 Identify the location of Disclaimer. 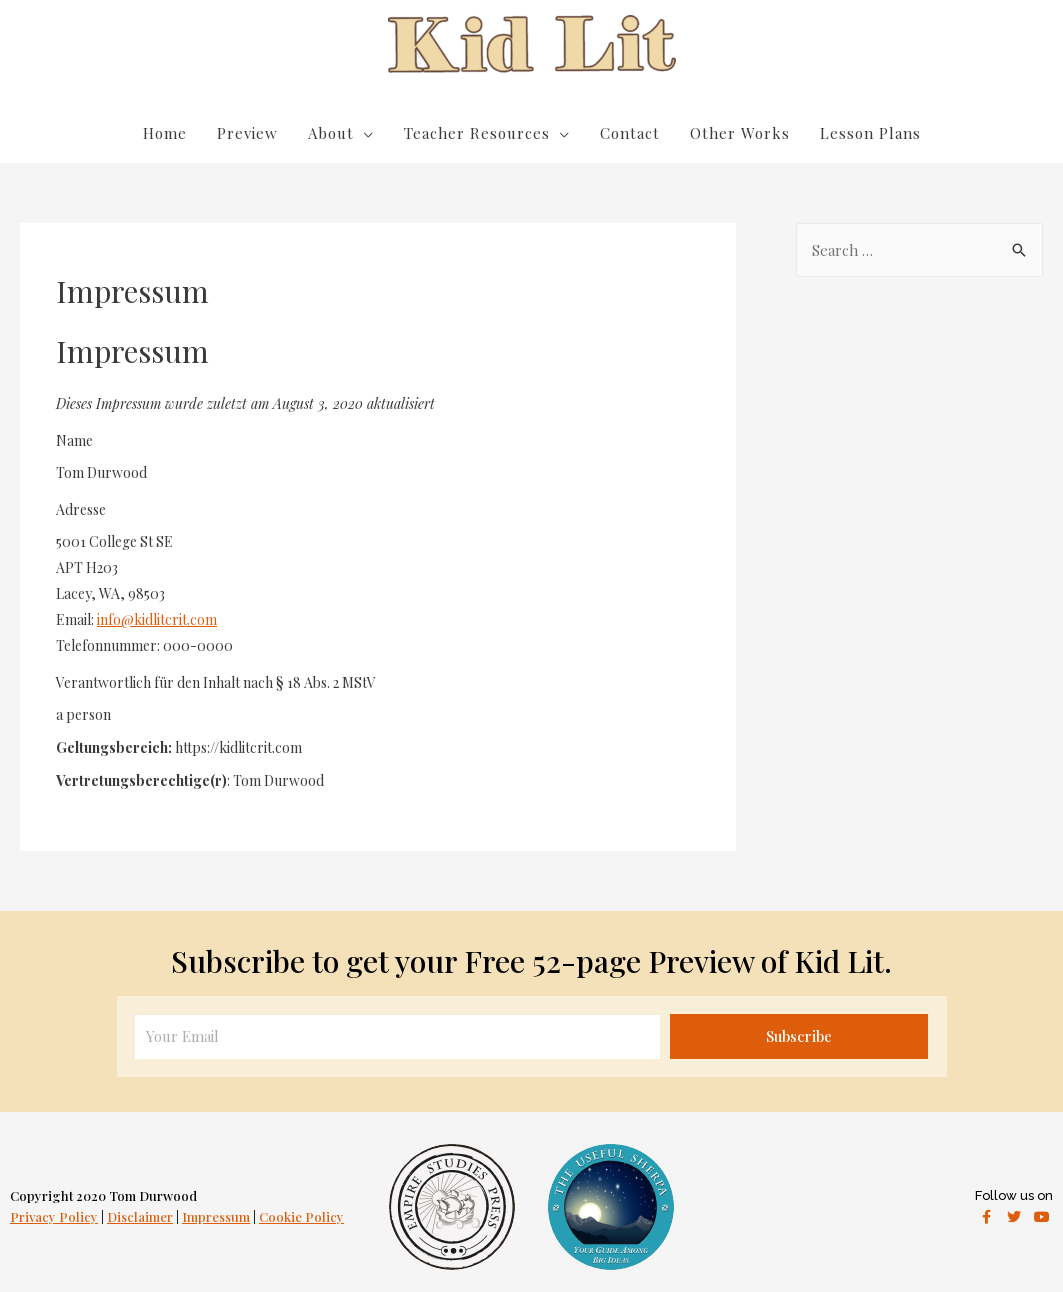
(140, 1216).